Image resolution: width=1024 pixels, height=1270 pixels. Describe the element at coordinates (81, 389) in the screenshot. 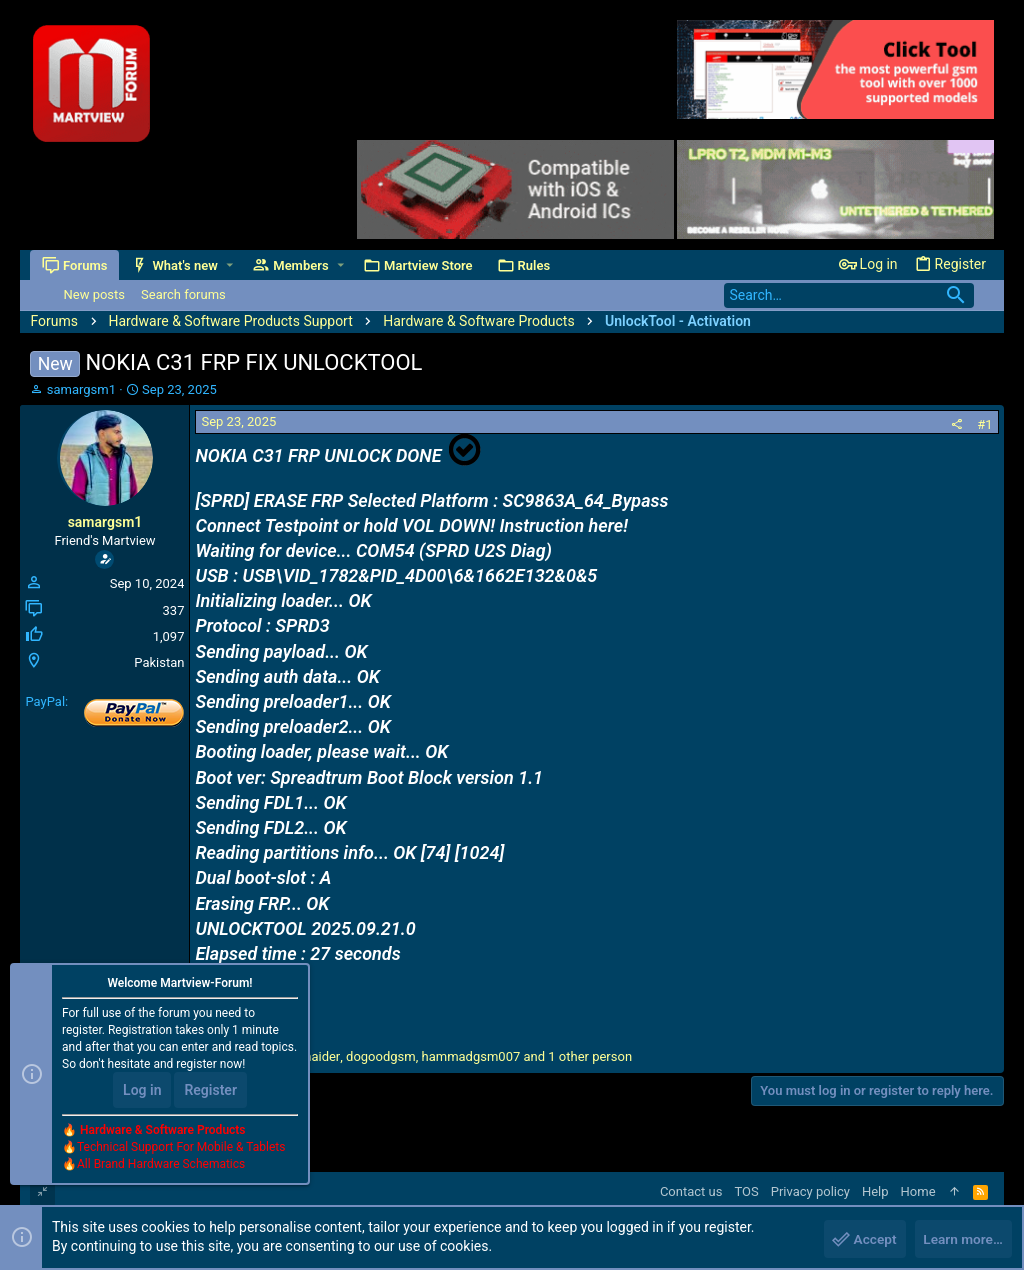

I see `samargsm1` at that location.